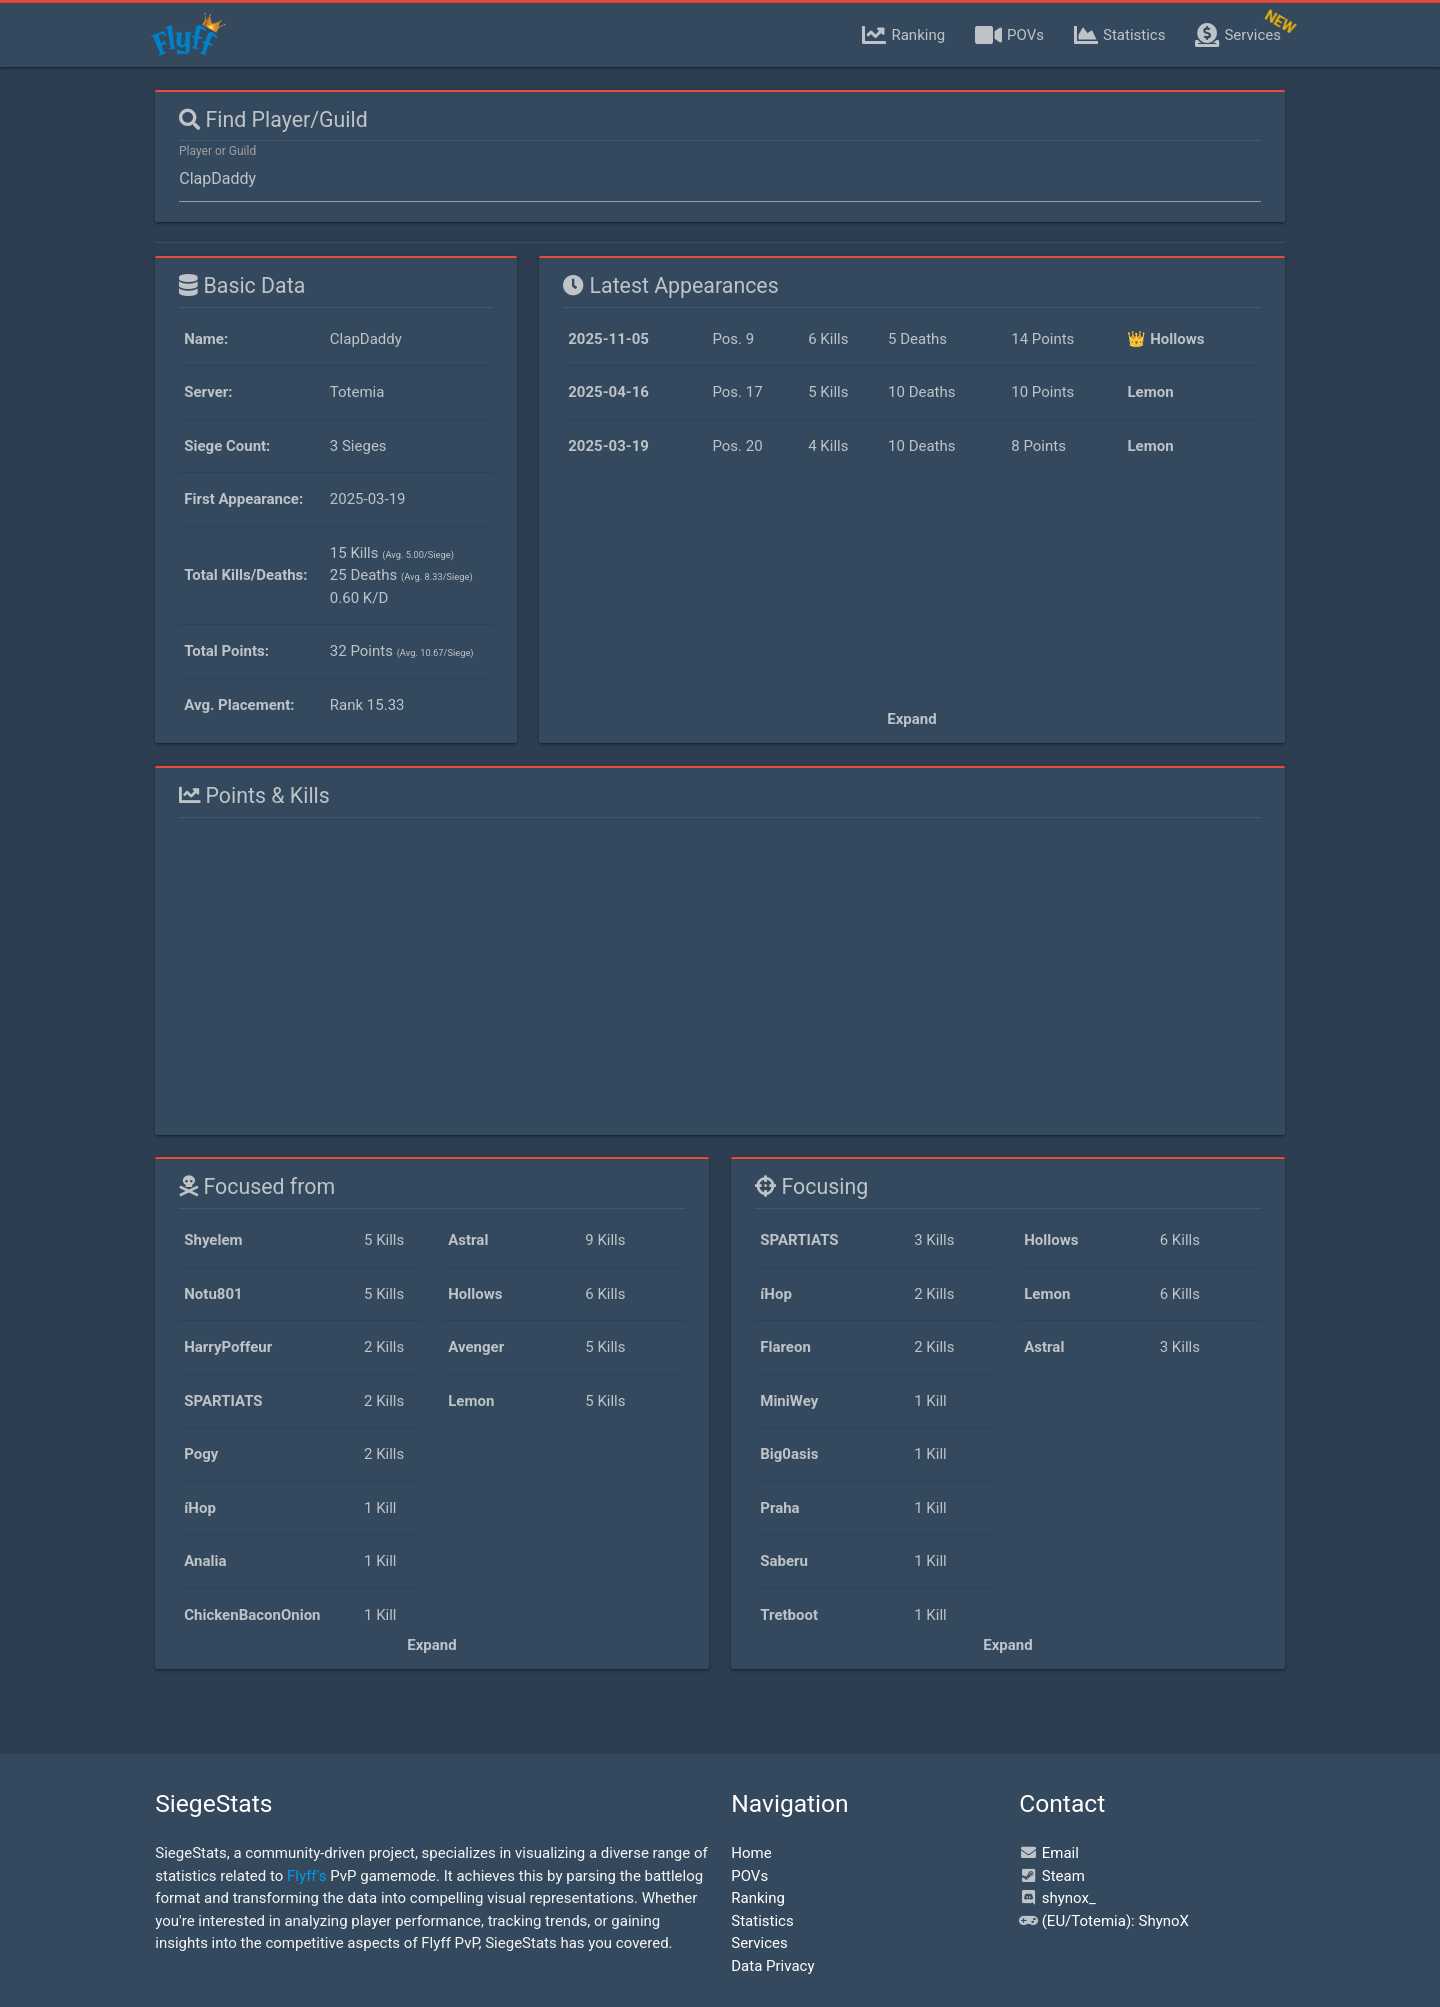 This screenshot has width=1440, height=2007. I want to click on Ranking, so click(758, 1898).